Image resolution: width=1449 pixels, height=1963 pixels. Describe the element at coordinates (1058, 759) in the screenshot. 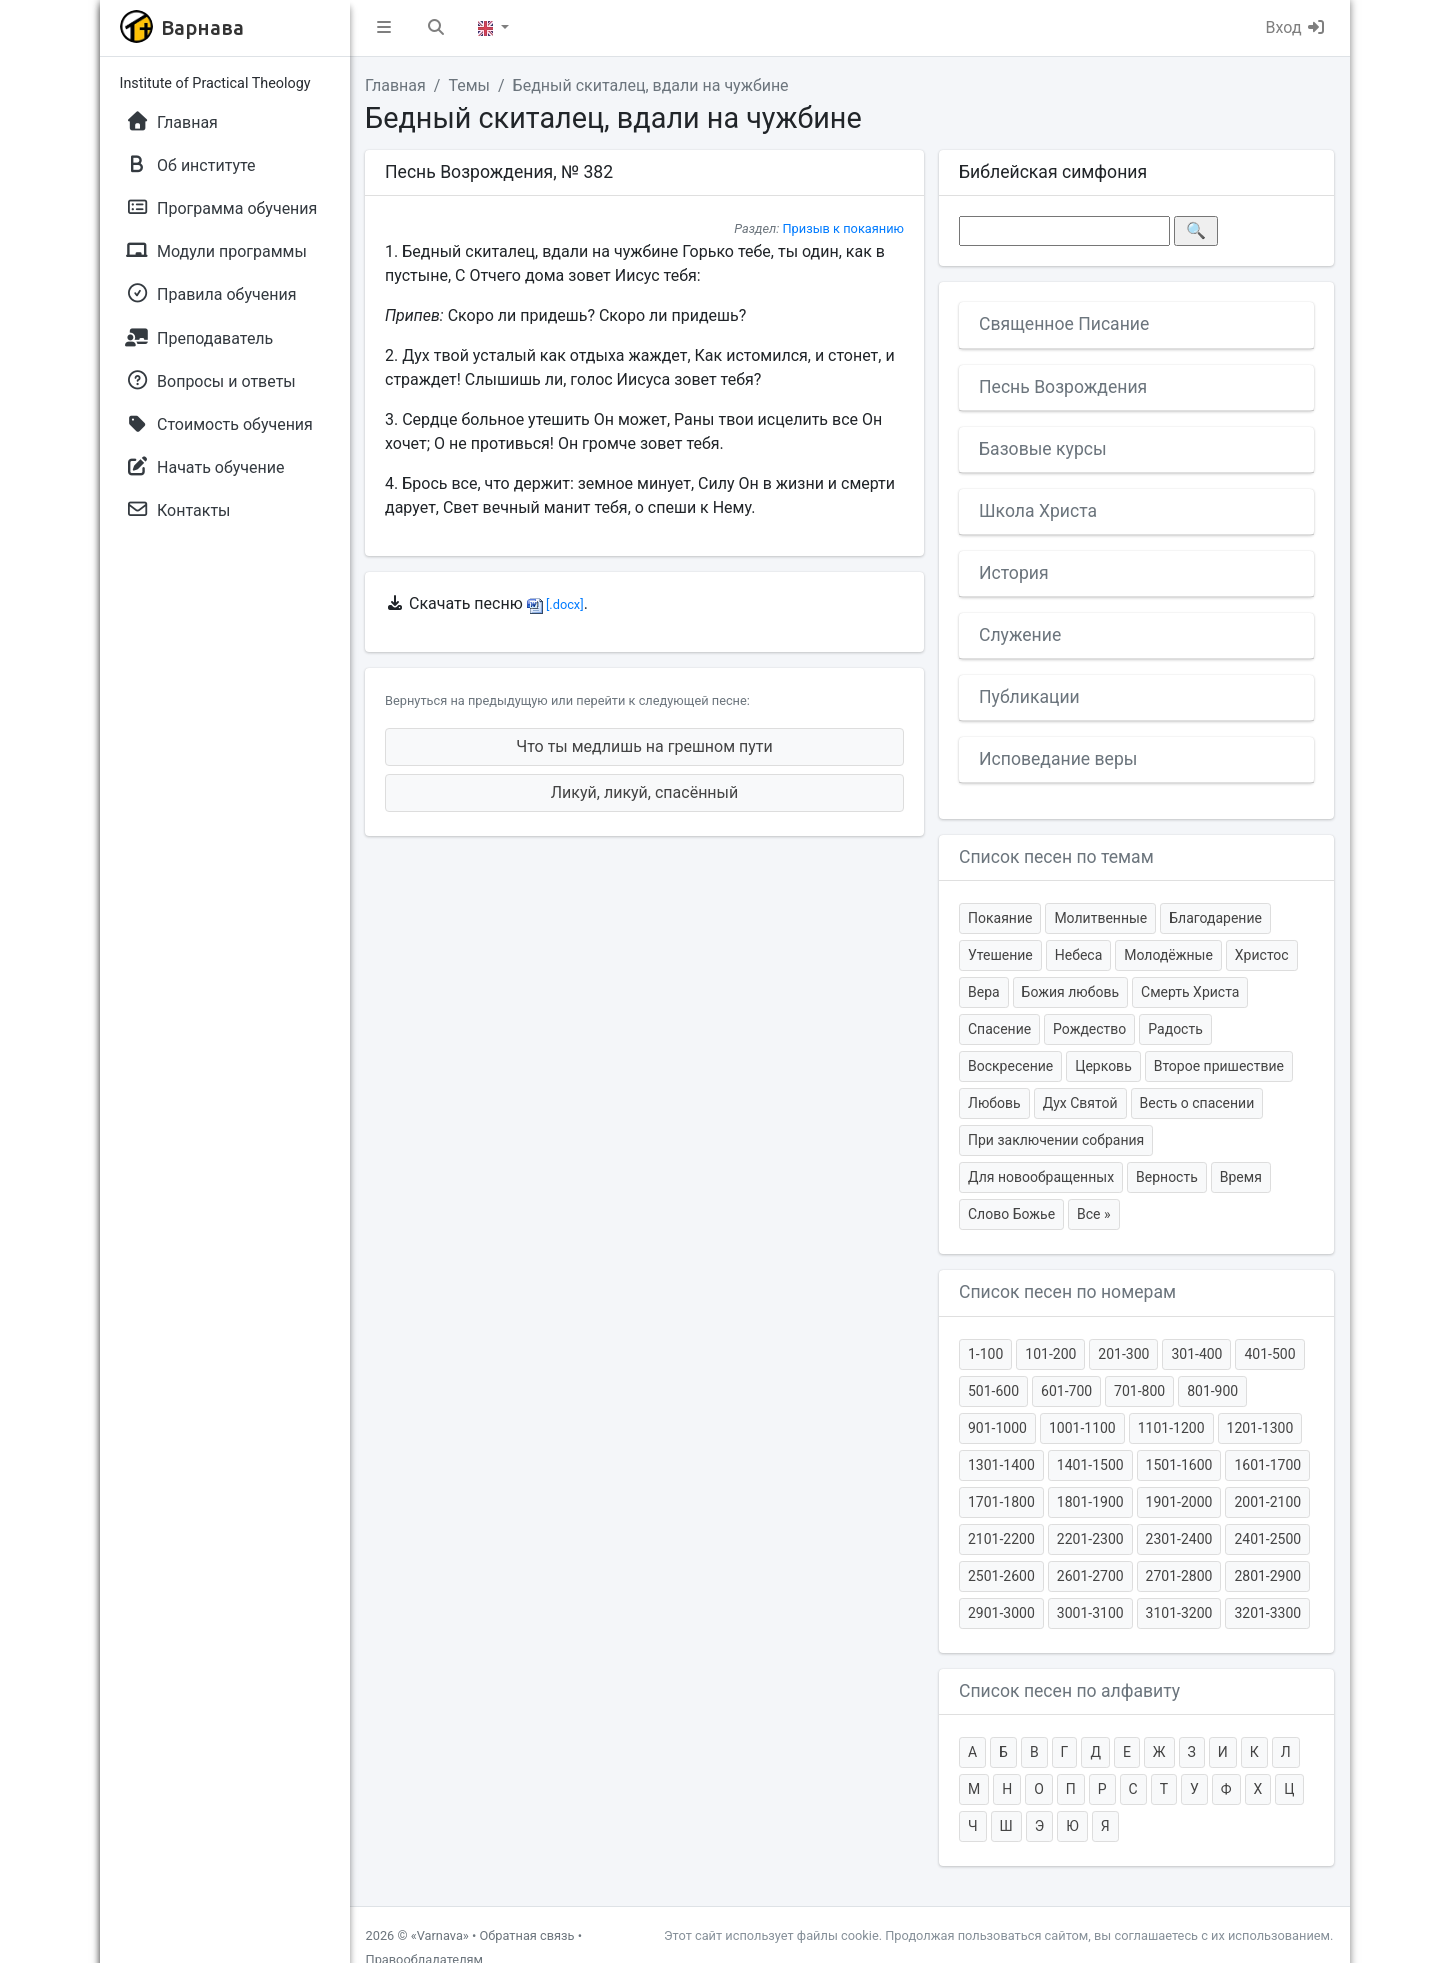

I see `Исповедание веры` at that location.